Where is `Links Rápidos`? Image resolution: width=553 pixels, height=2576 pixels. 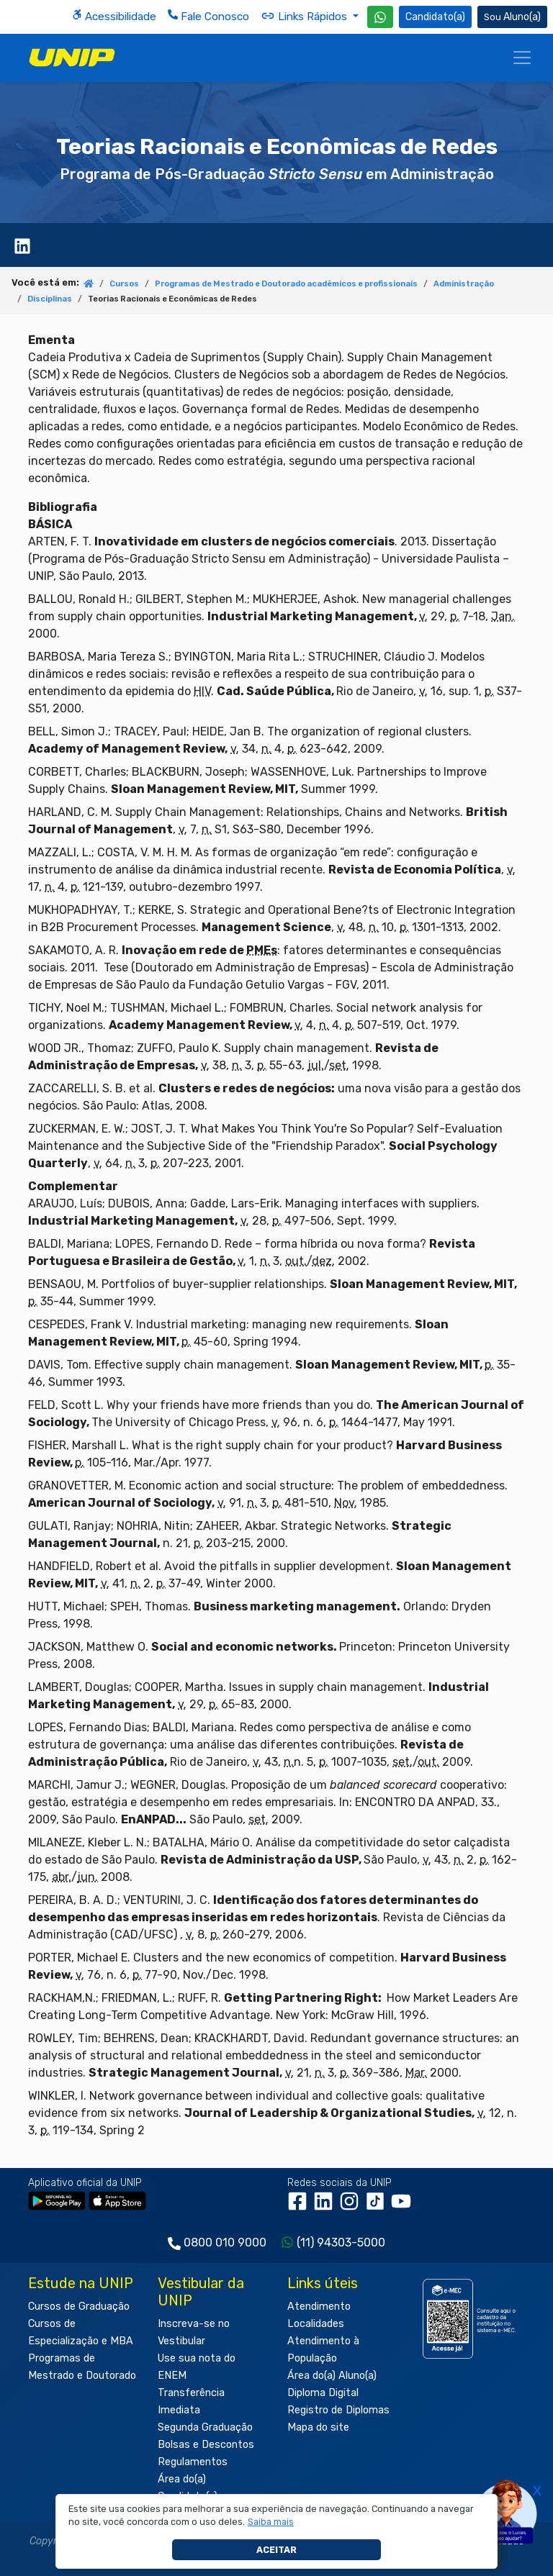
Links Rápidos is located at coordinates (305, 16).